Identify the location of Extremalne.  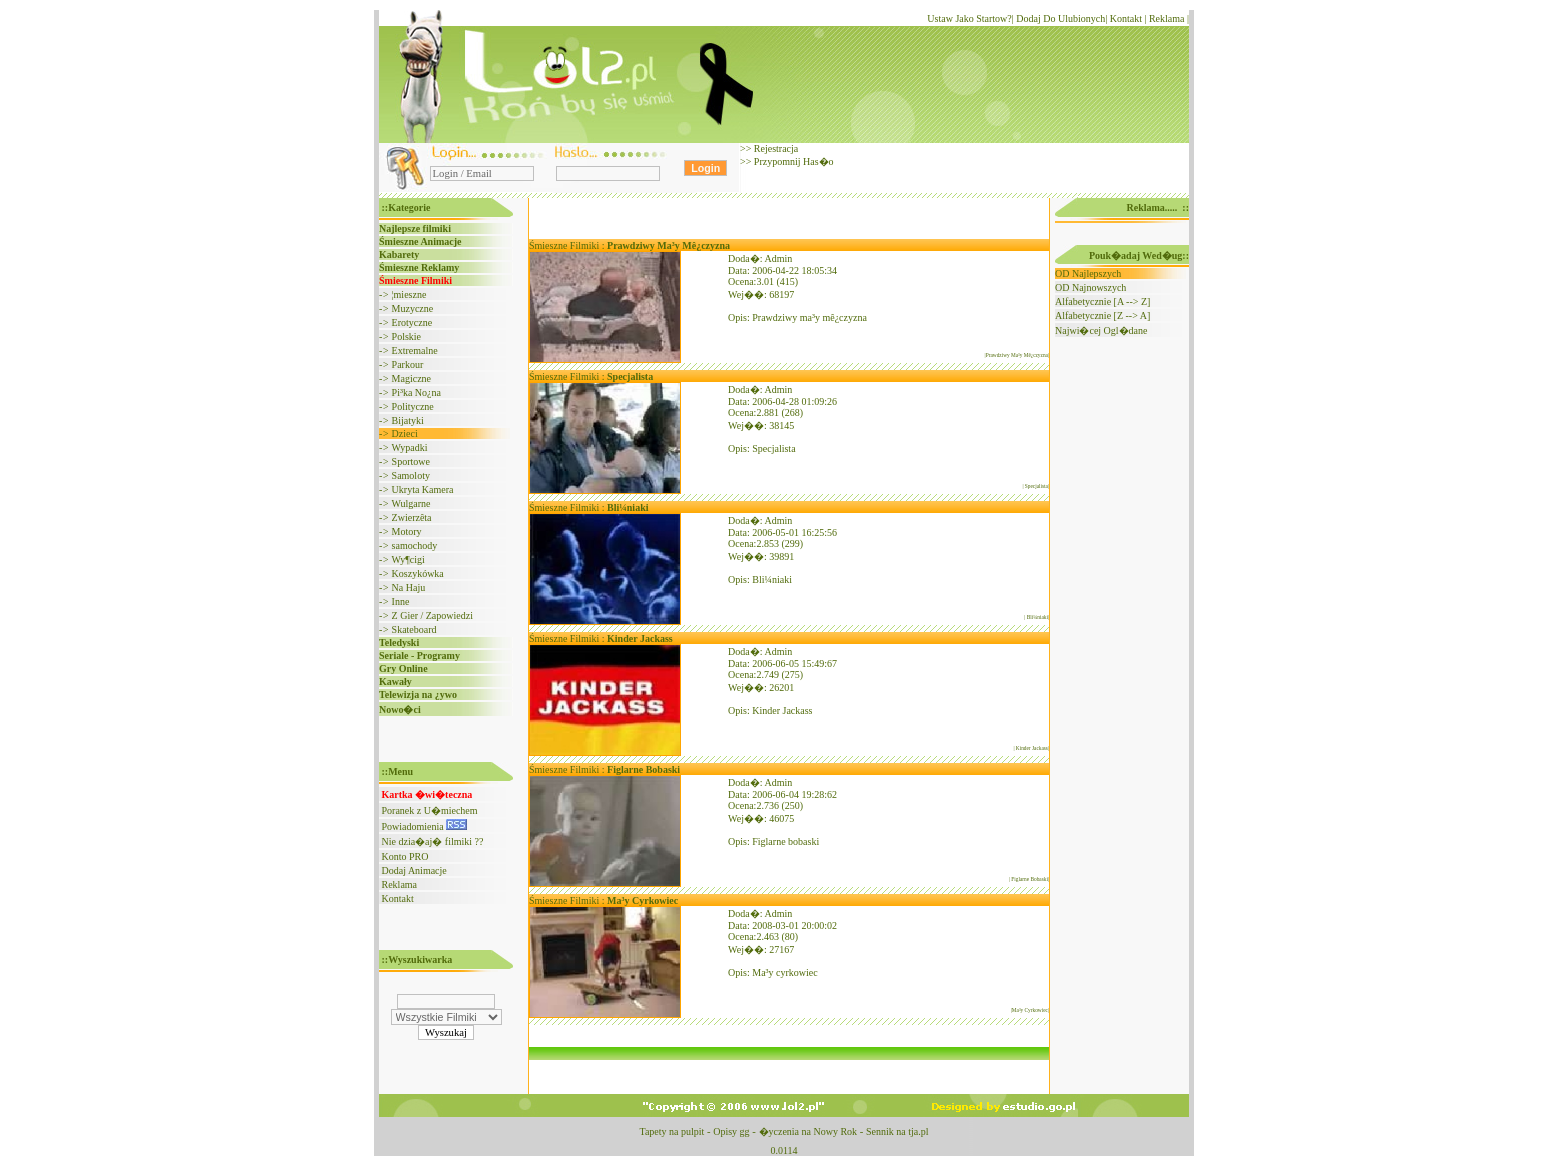
(415, 350).